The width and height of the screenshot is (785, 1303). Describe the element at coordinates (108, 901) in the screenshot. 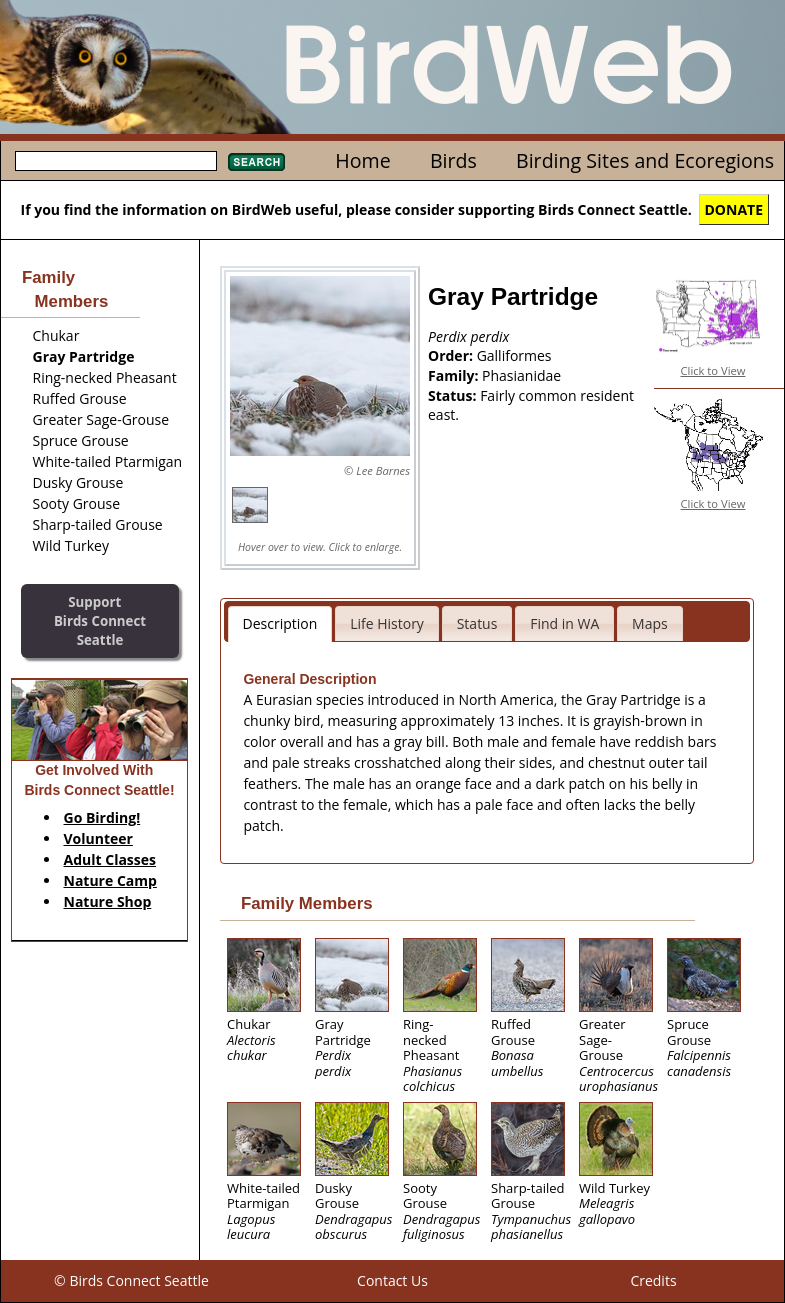

I see `Nature Shop` at that location.